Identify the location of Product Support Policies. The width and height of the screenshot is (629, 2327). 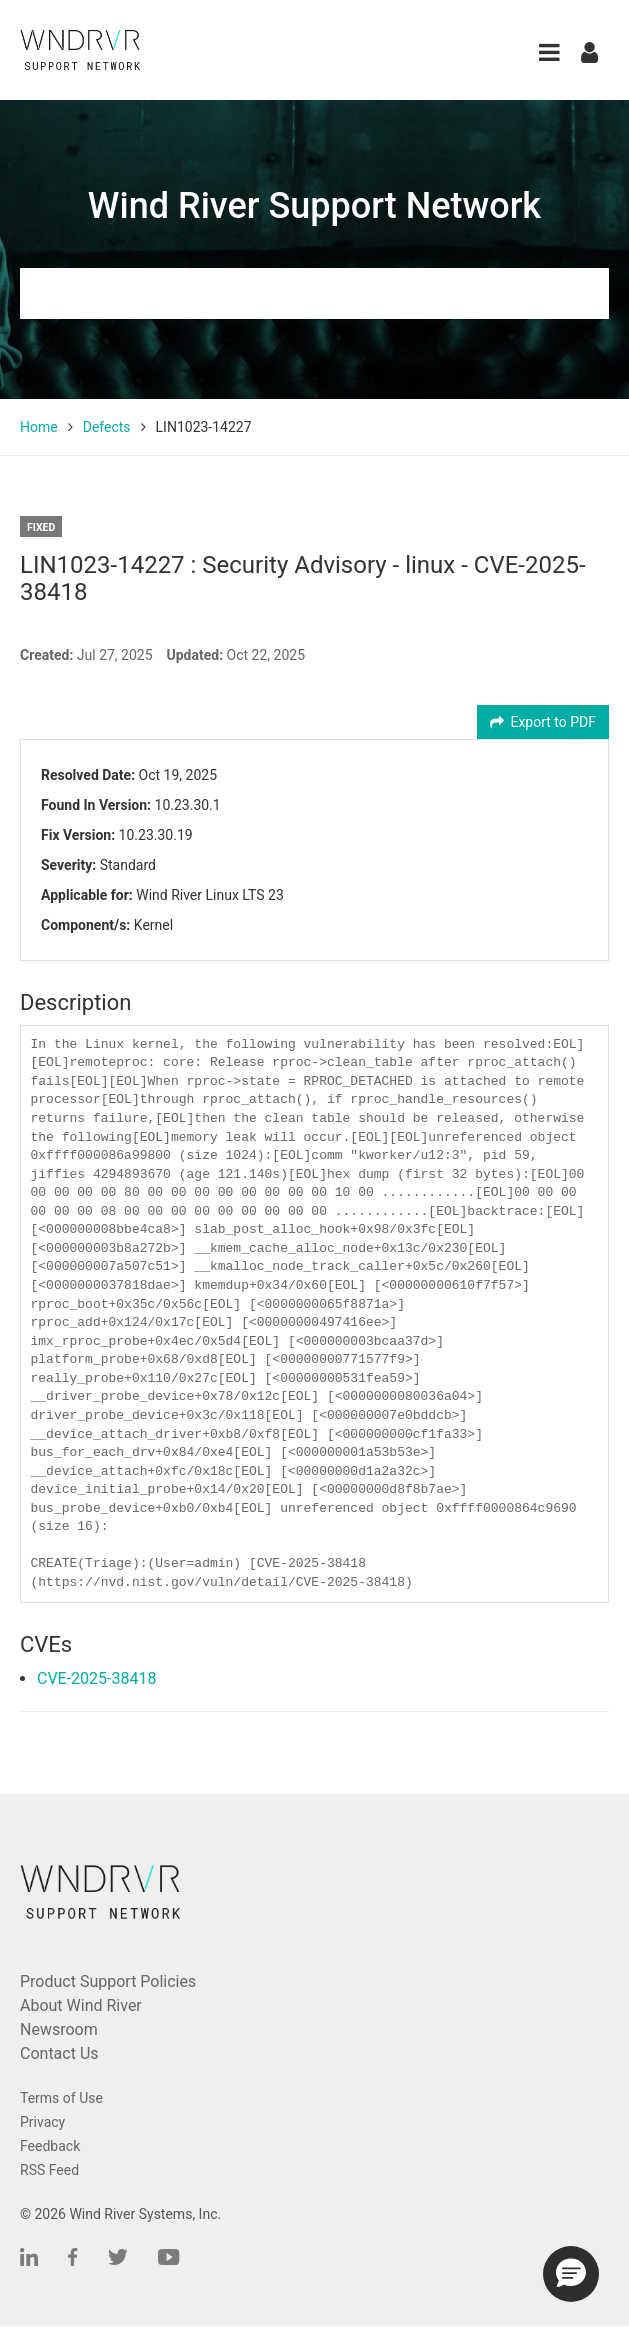
(108, 1981).